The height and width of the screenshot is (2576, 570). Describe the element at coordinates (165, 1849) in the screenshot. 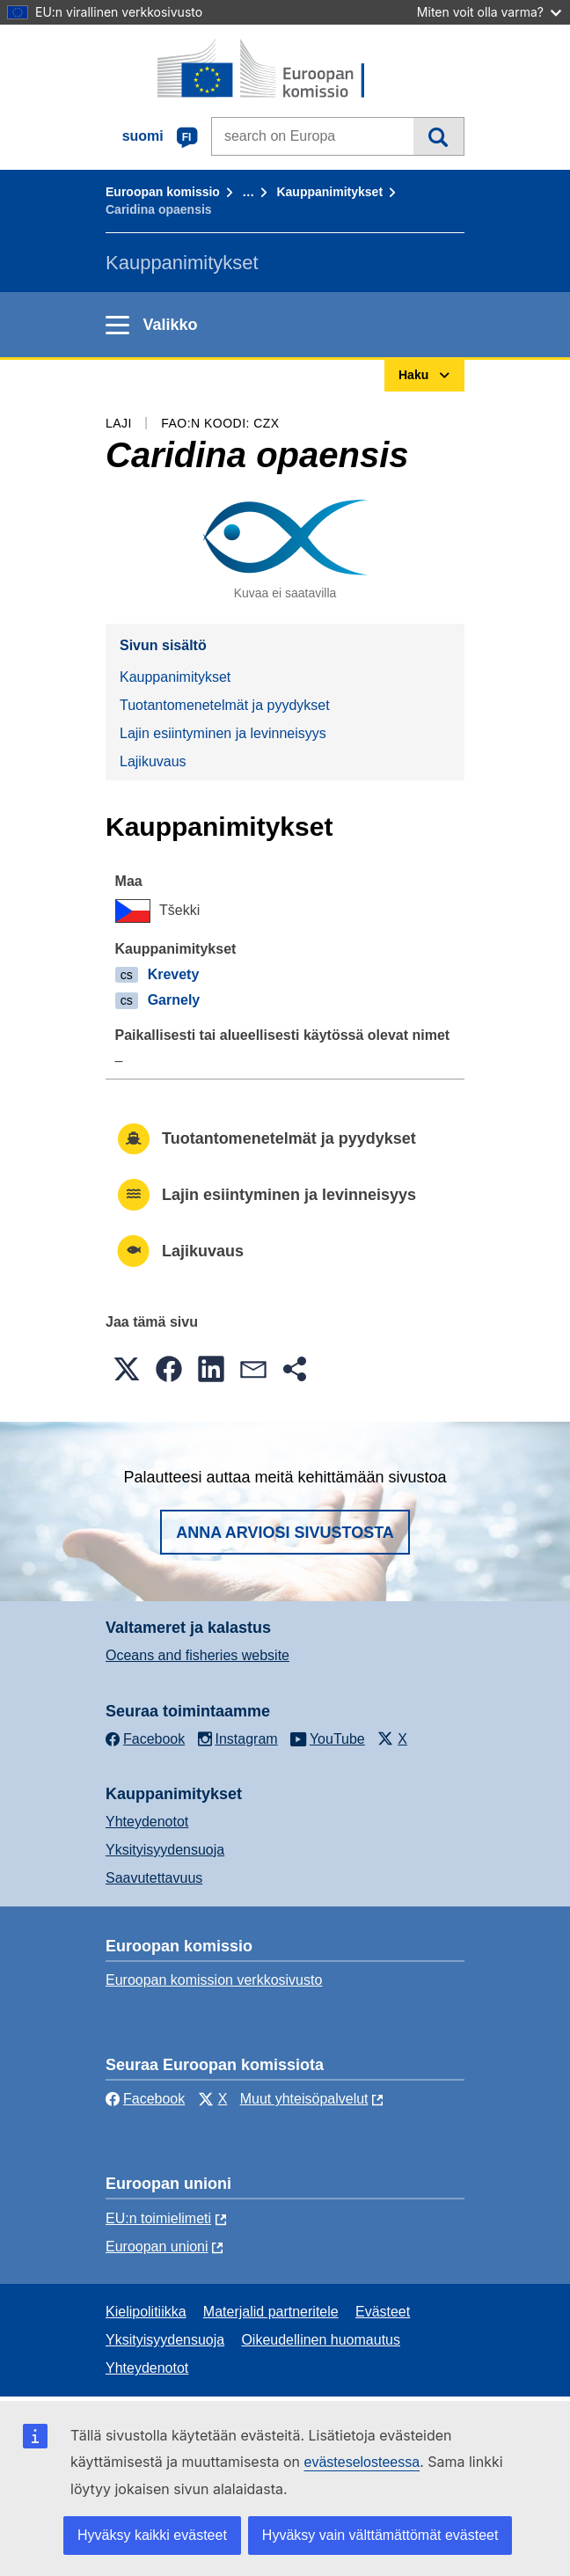

I see `Yksityisyydensuoja` at that location.